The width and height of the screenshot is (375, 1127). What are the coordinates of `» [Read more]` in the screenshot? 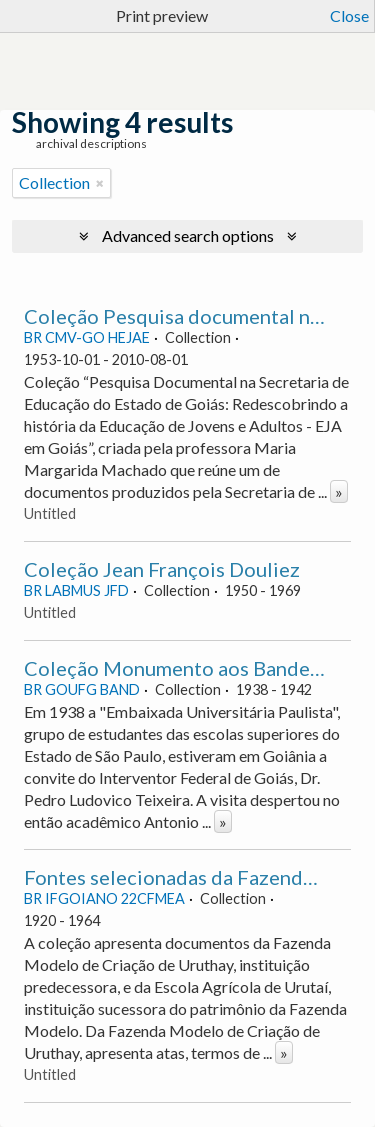 It's located at (339, 491).